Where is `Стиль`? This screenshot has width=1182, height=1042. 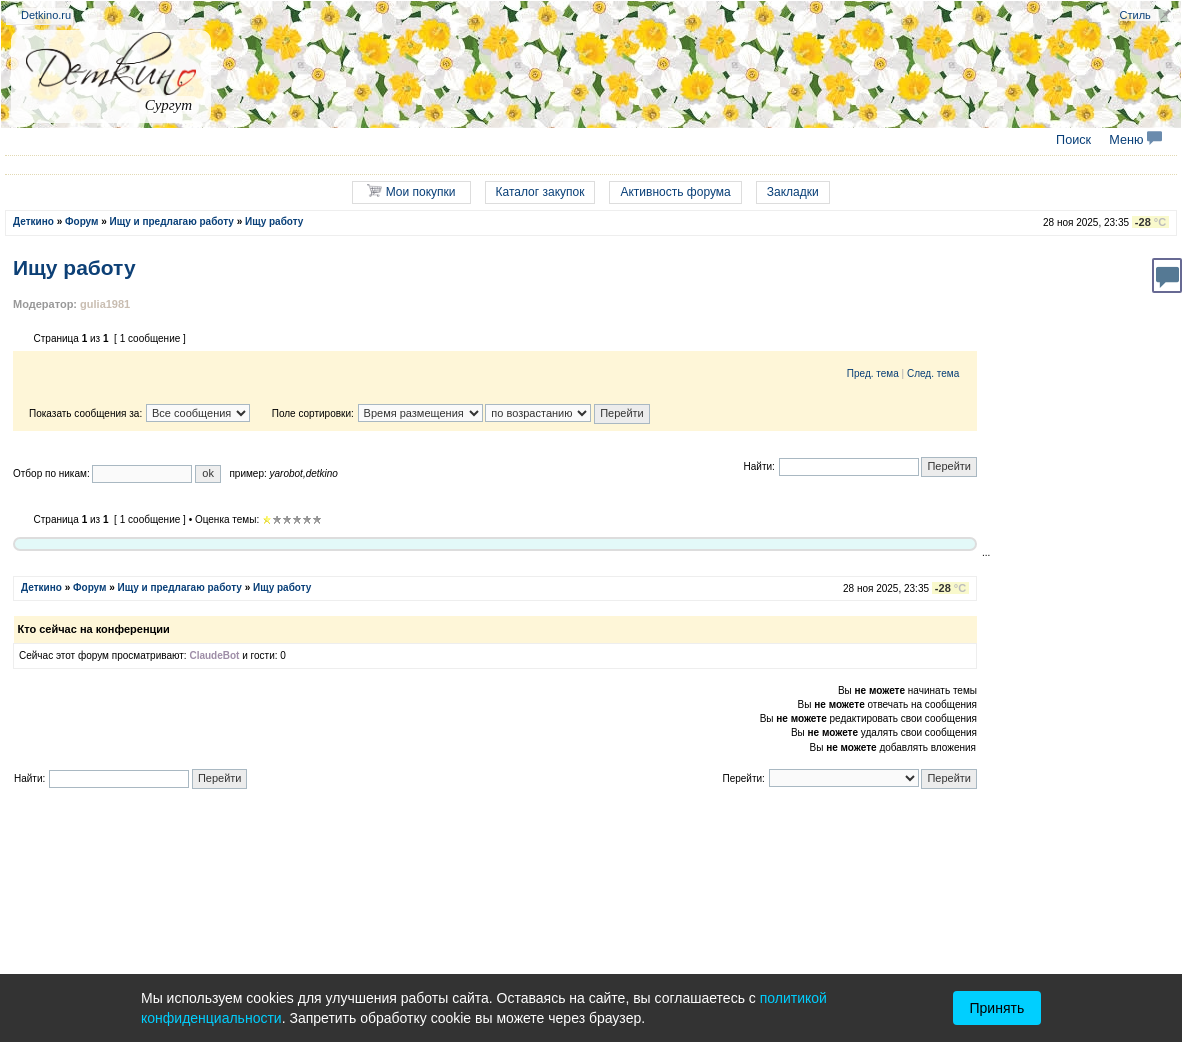 Стиль is located at coordinates (1135, 15).